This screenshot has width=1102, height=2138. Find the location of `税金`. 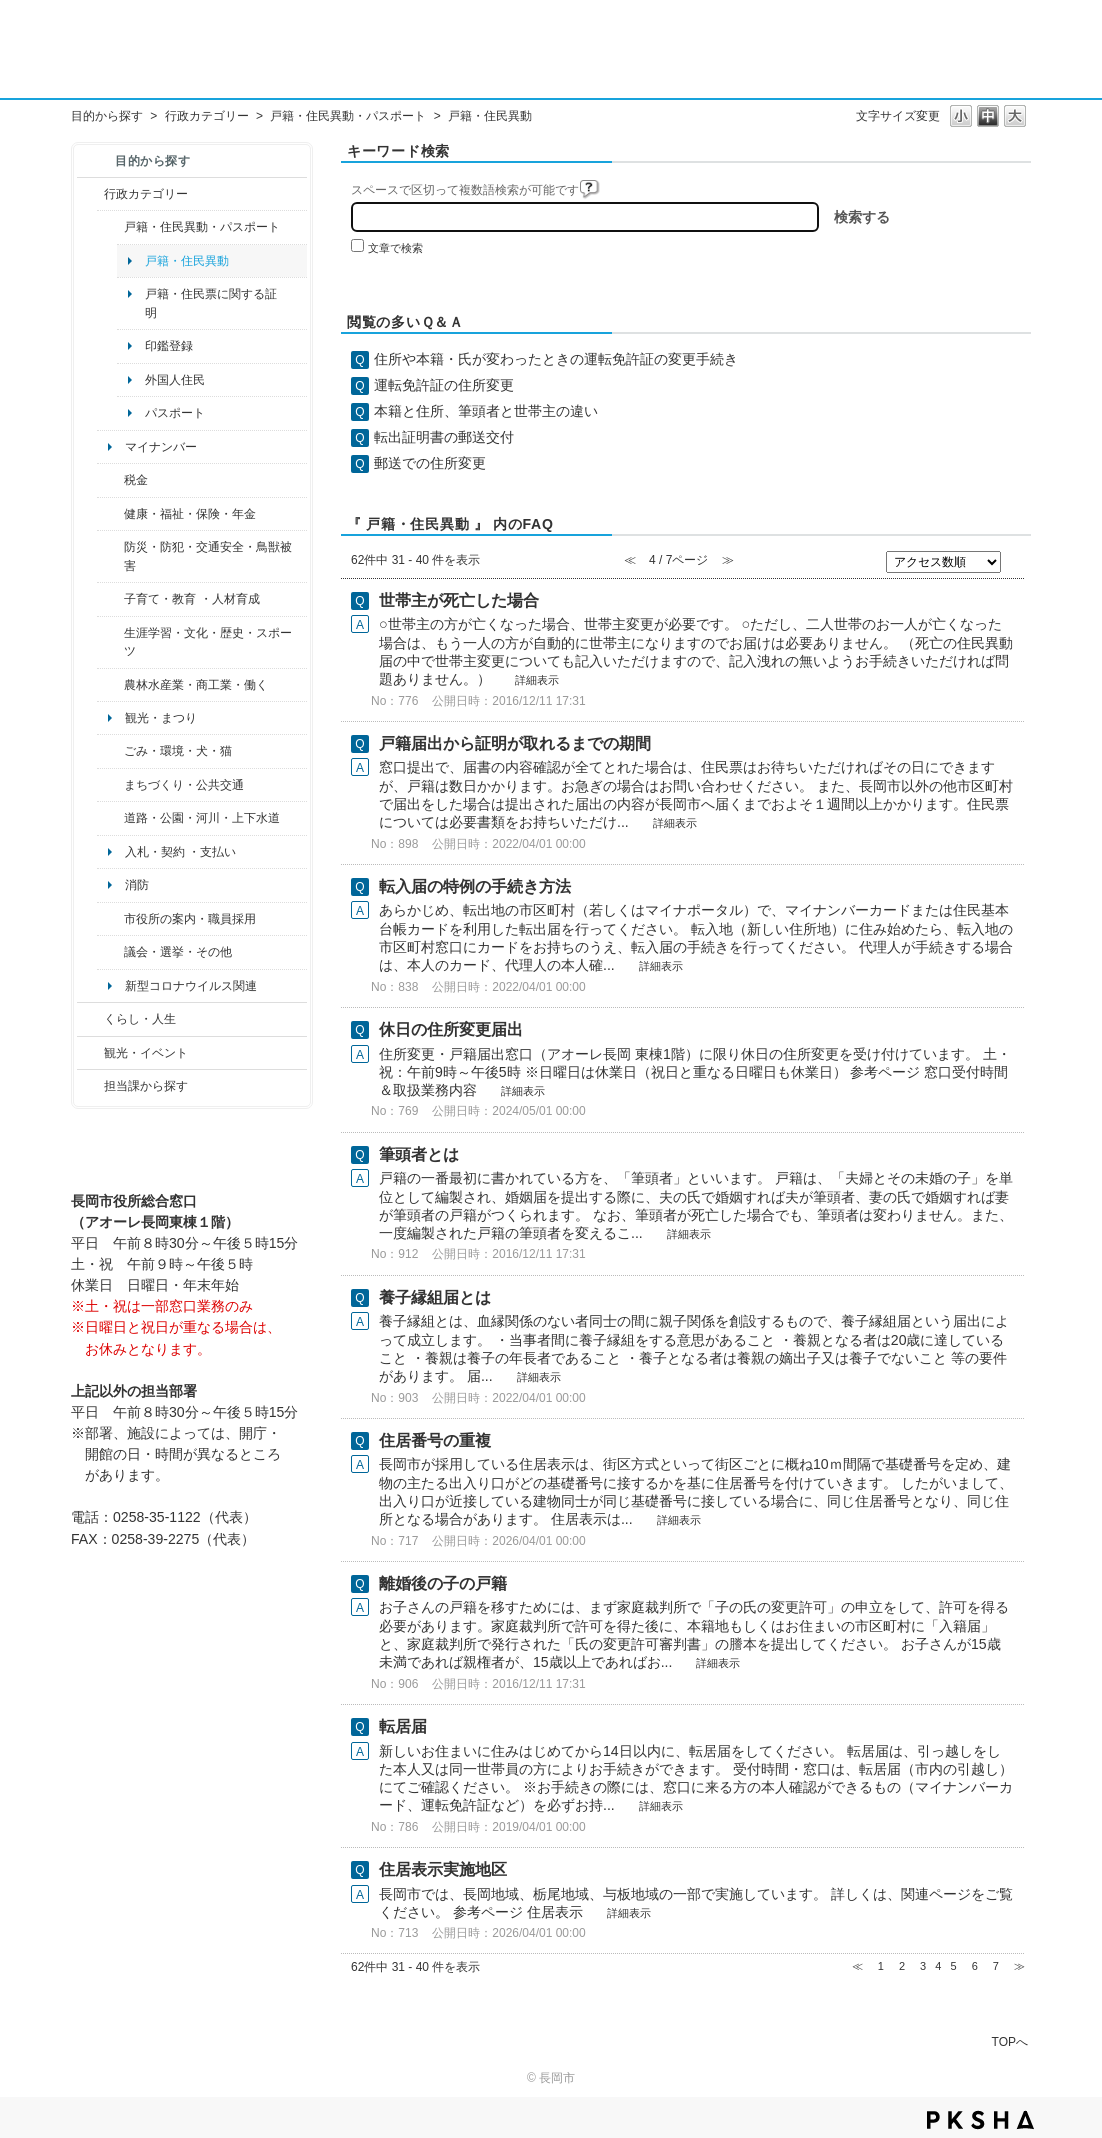

税金 is located at coordinates (136, 480).